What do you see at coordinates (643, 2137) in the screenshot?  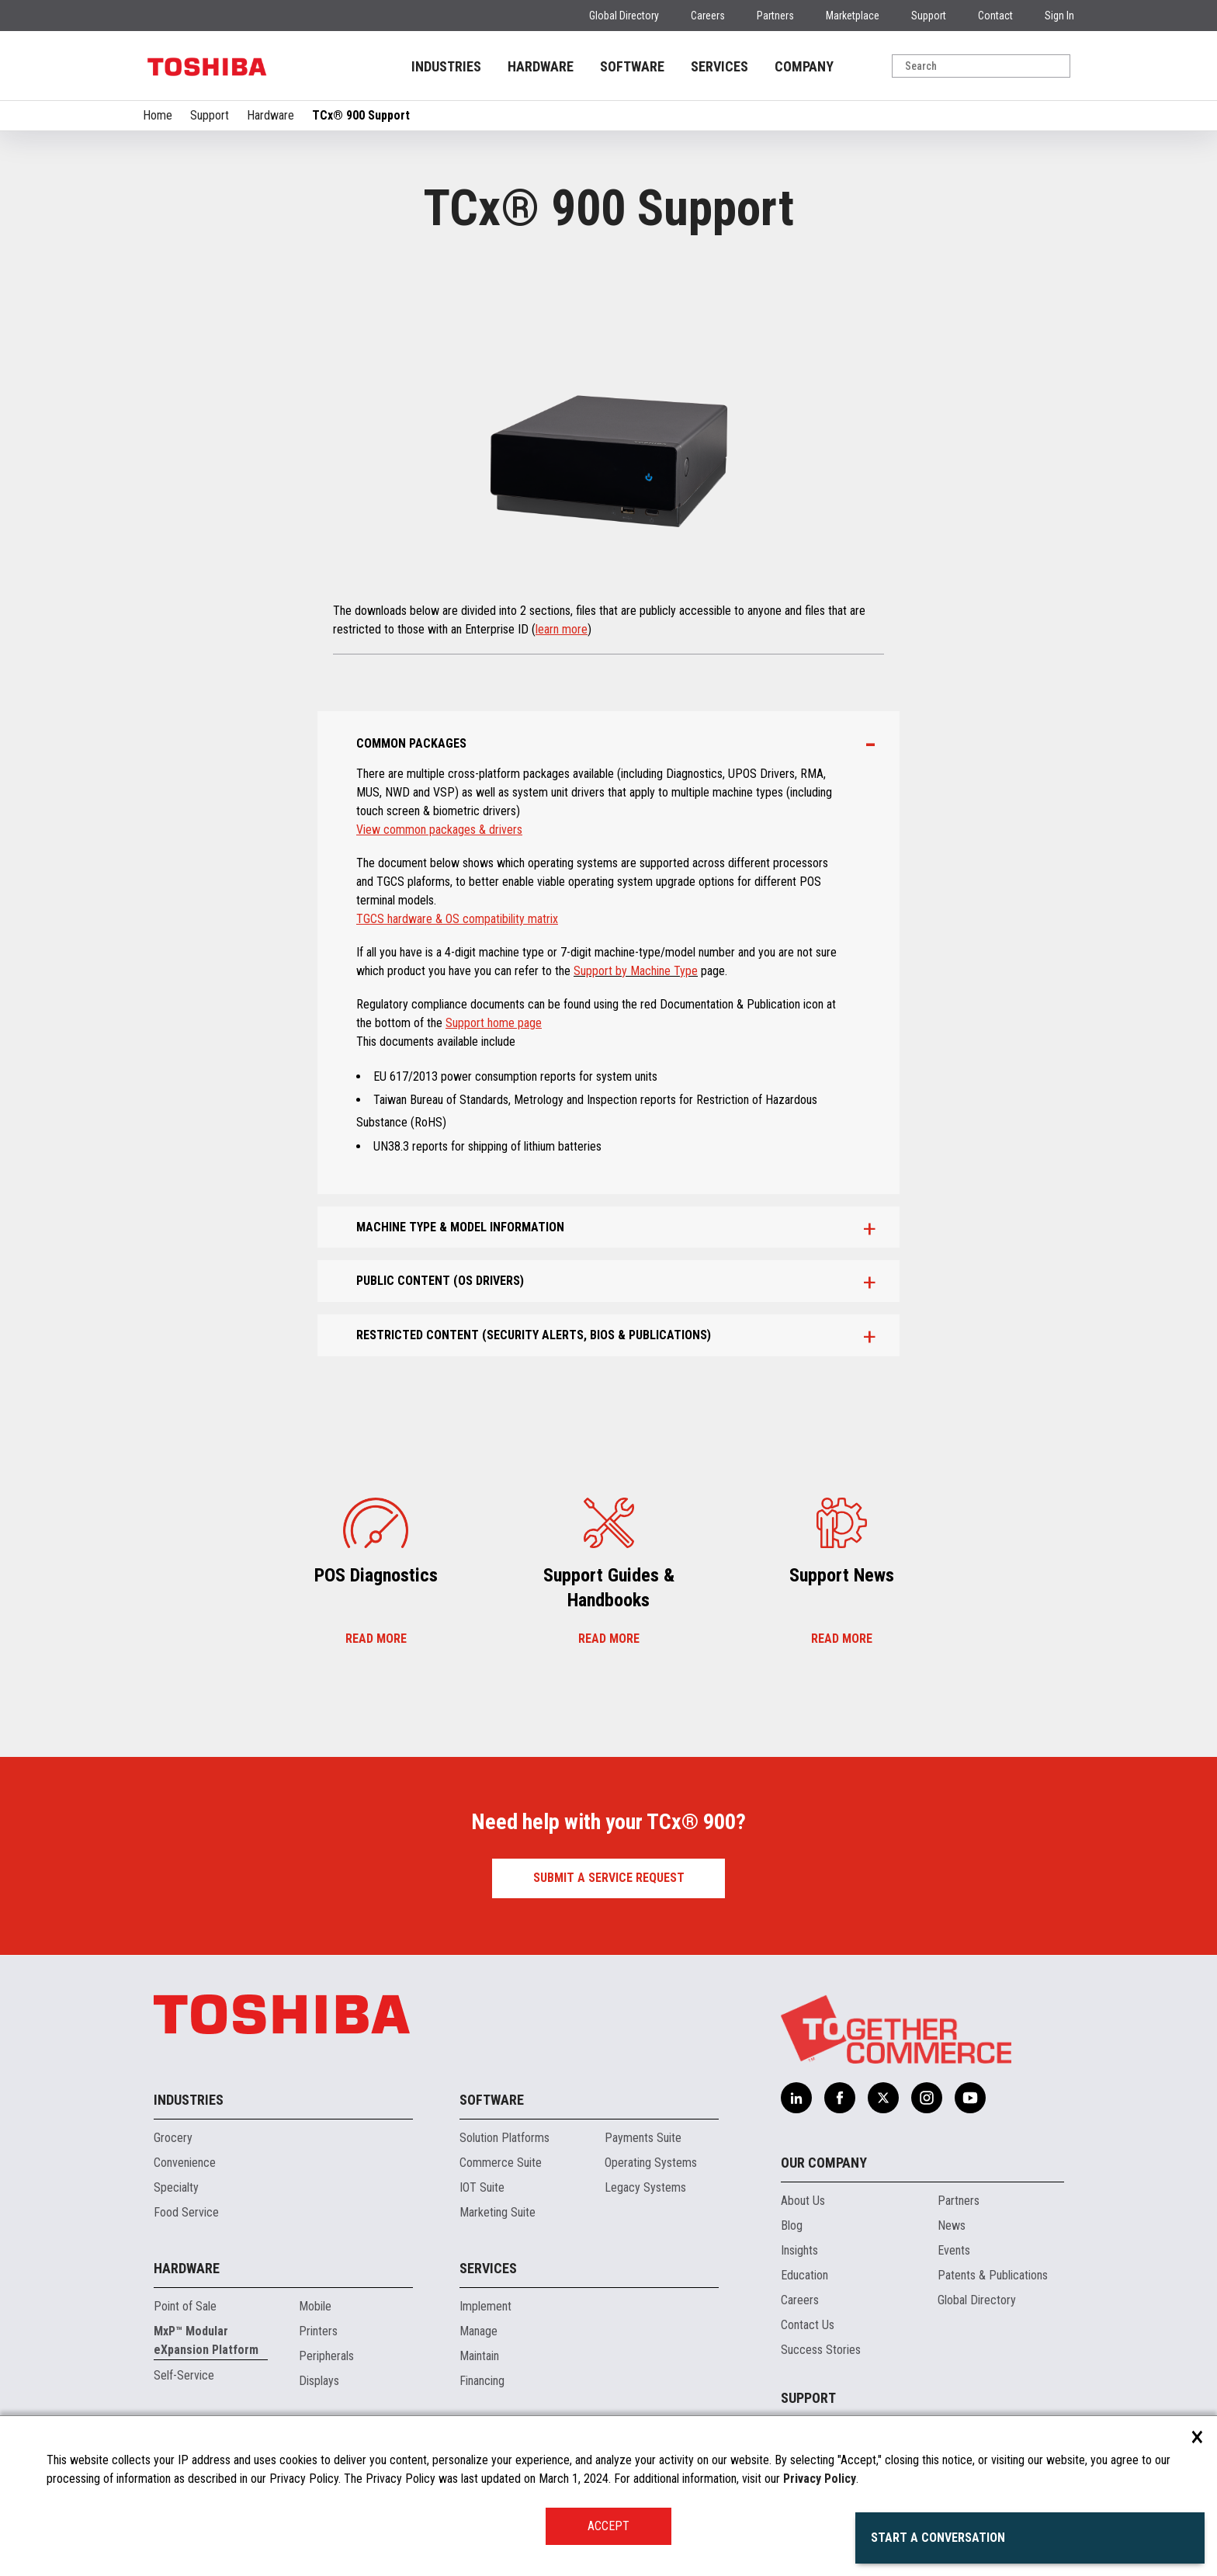 I see `Payments Suite` at bounding box center [643, 2137].